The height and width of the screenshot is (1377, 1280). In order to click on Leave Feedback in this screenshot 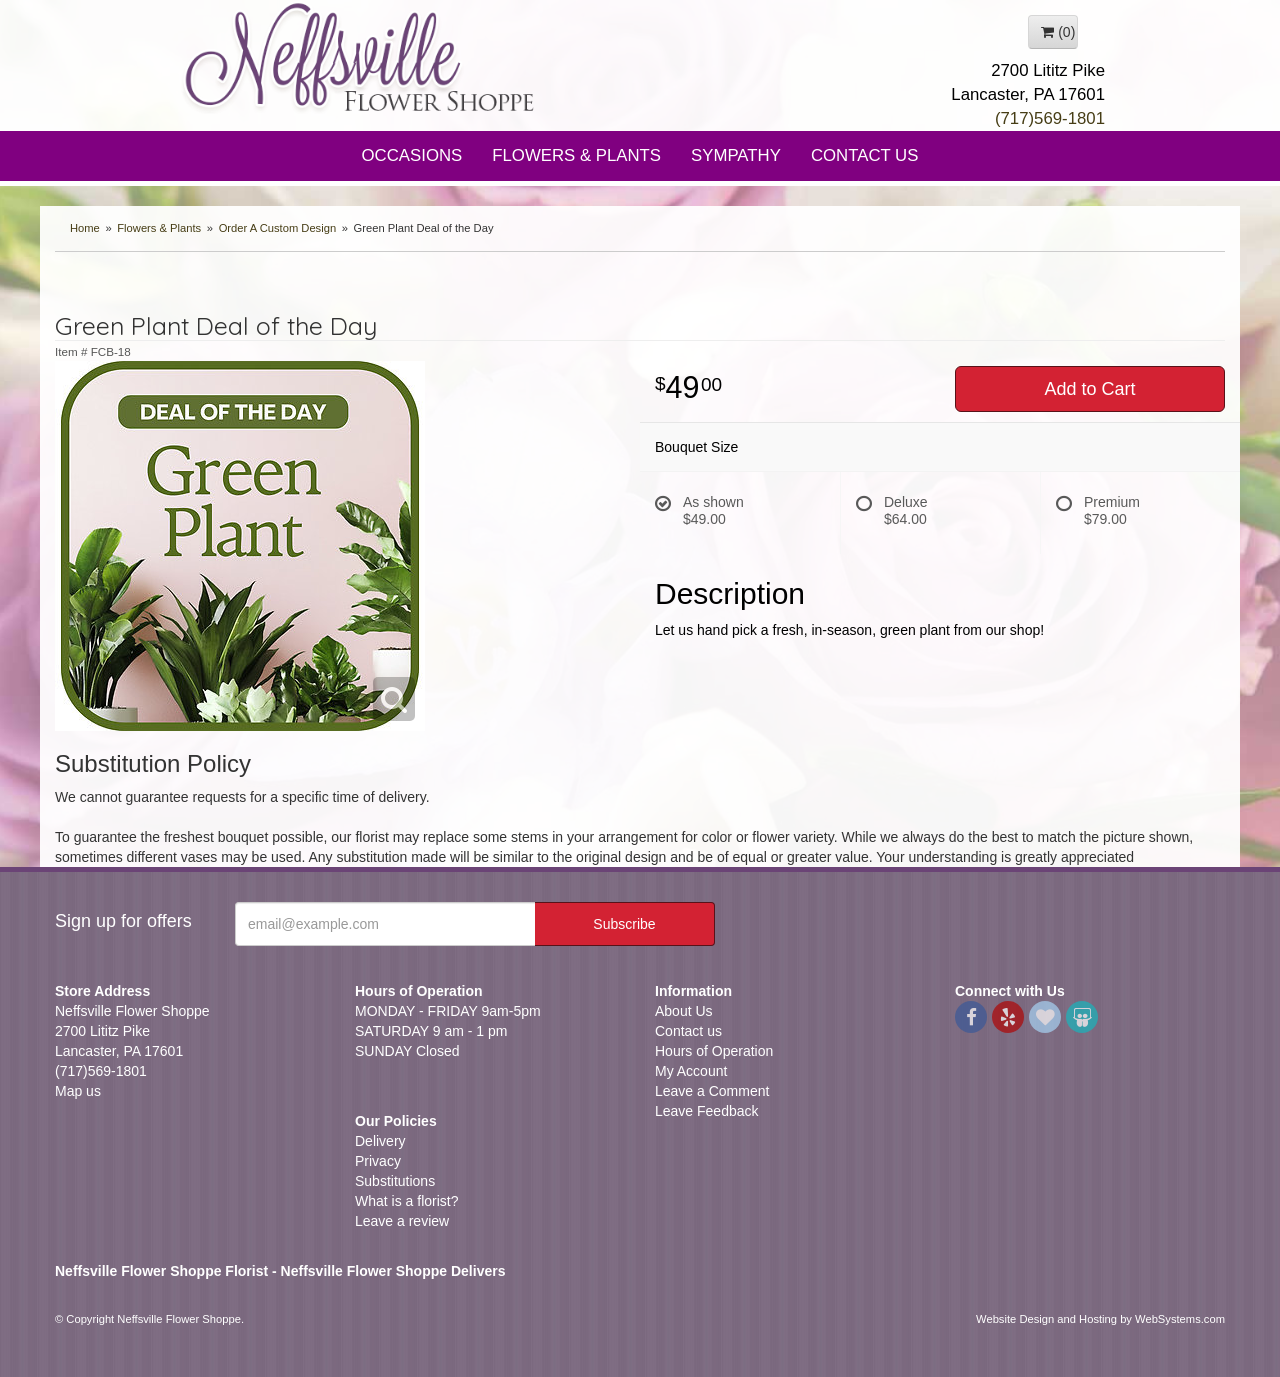, I will do `click(707, 1111)`.